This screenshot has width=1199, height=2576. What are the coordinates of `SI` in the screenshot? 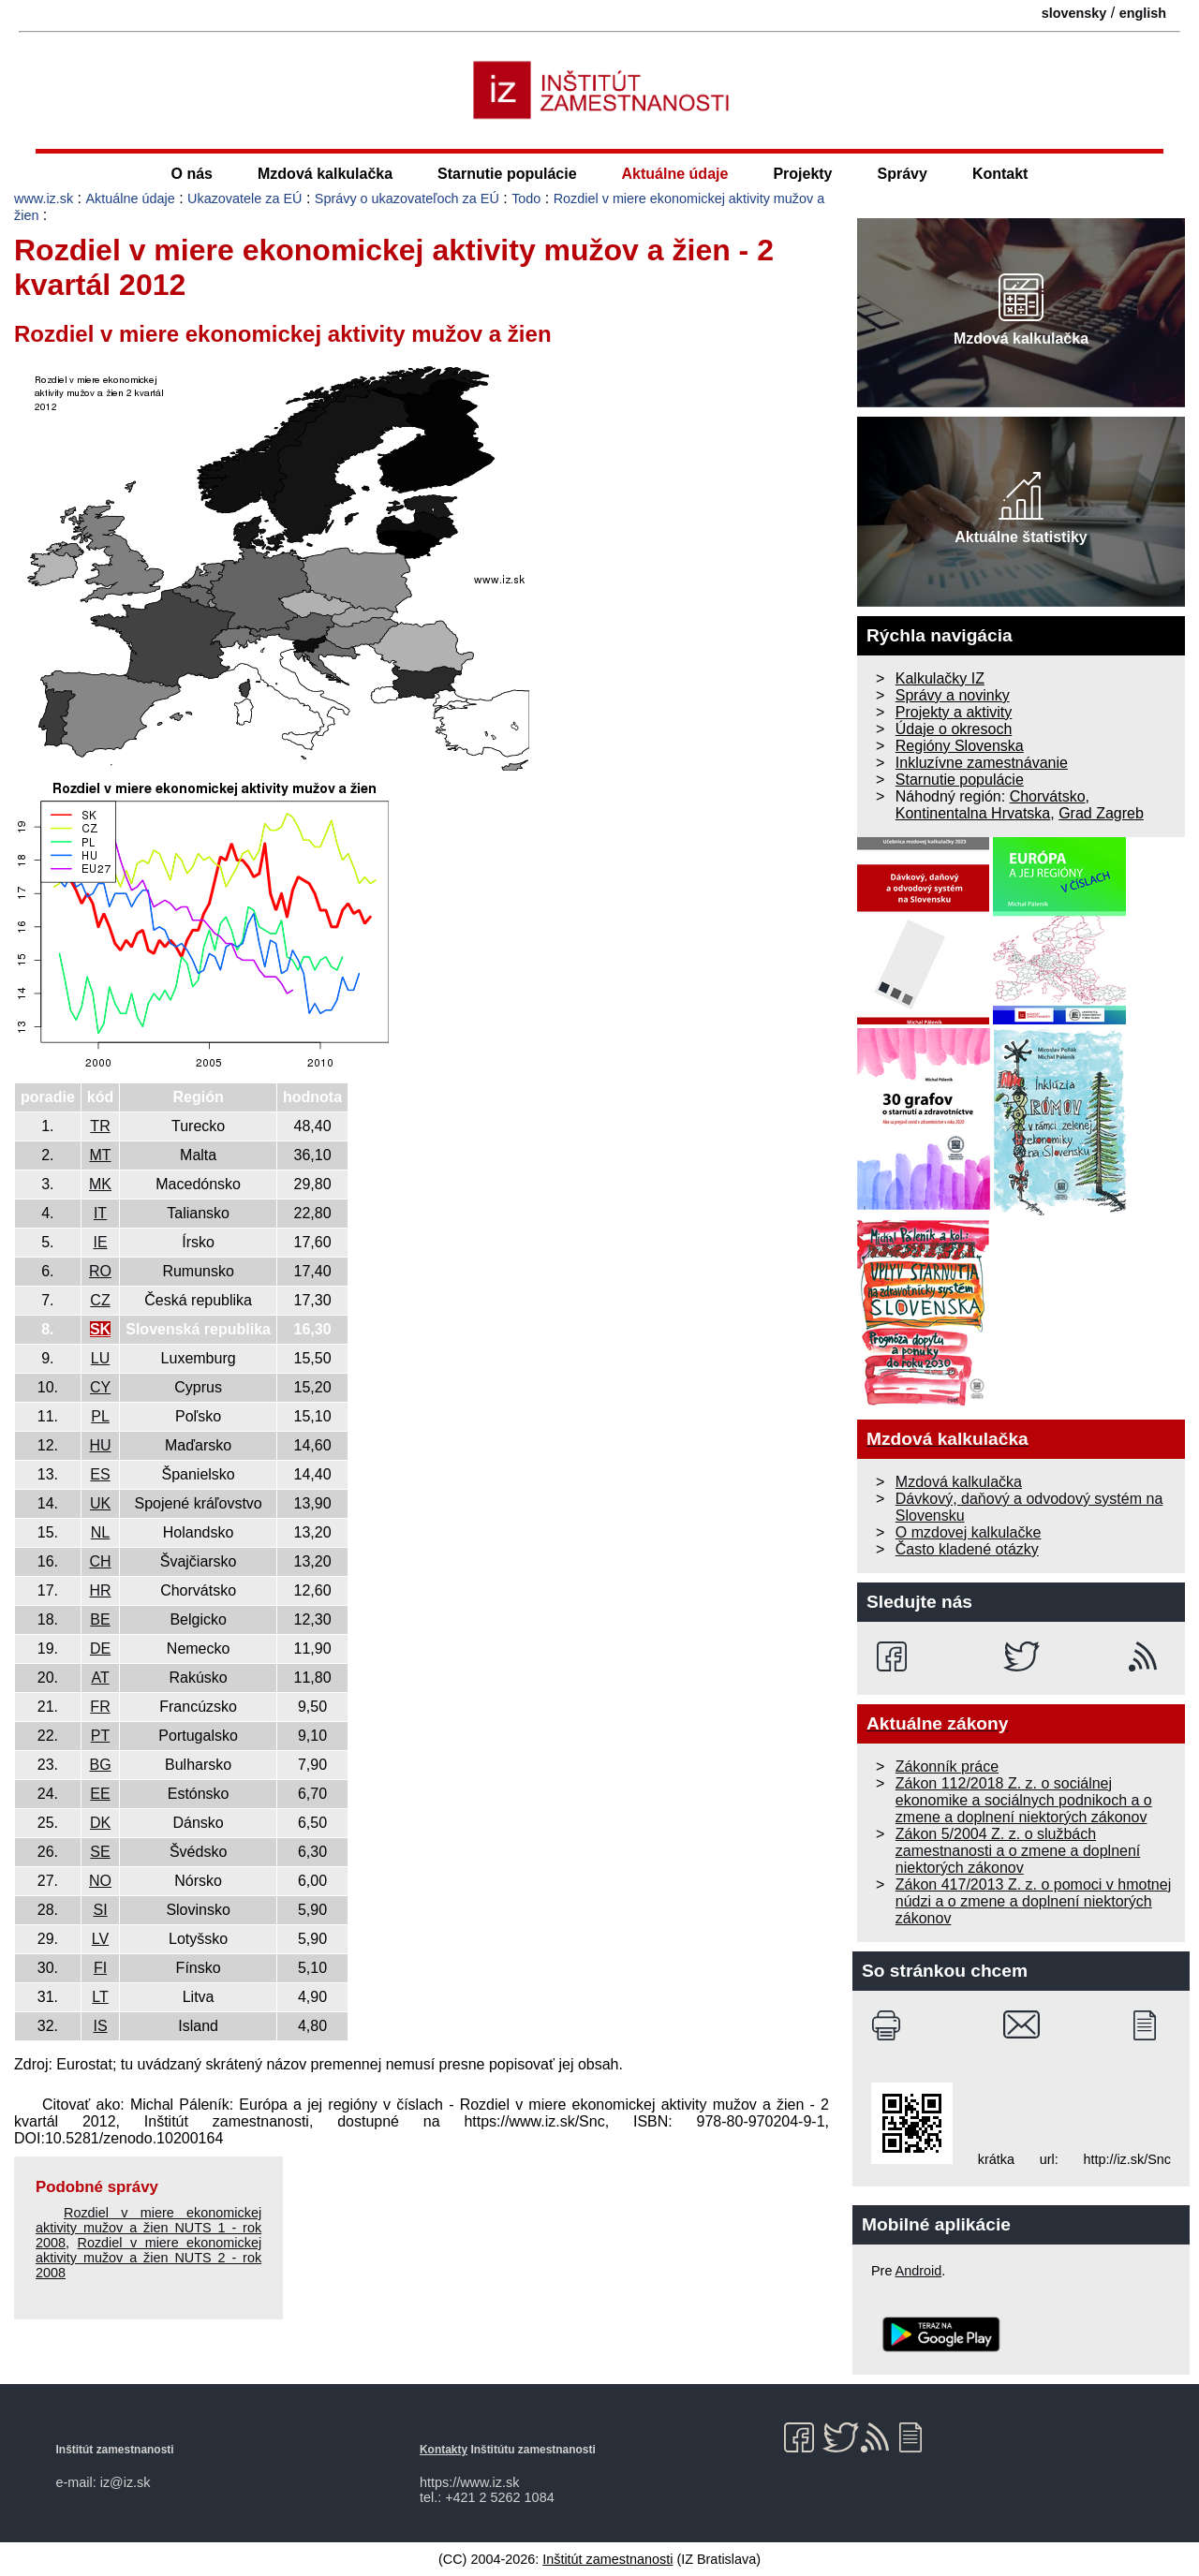 It's located at (100, 1910).